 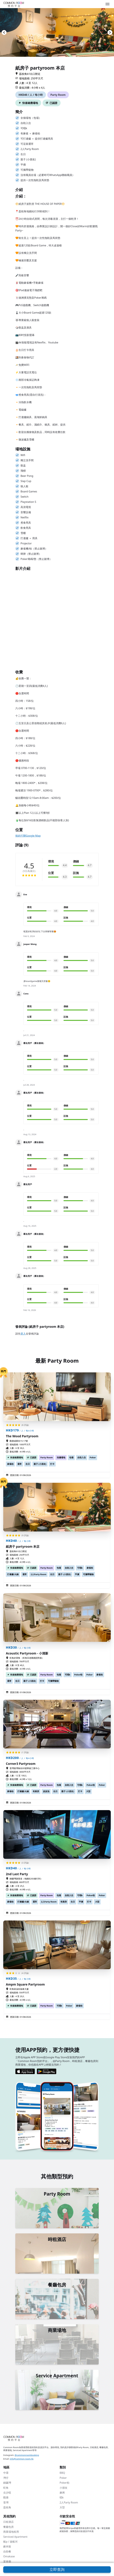 What do you see at coordinates (81, 1457) in the screenshot?
I see `自助入住` at bounding box center [81, 1457].